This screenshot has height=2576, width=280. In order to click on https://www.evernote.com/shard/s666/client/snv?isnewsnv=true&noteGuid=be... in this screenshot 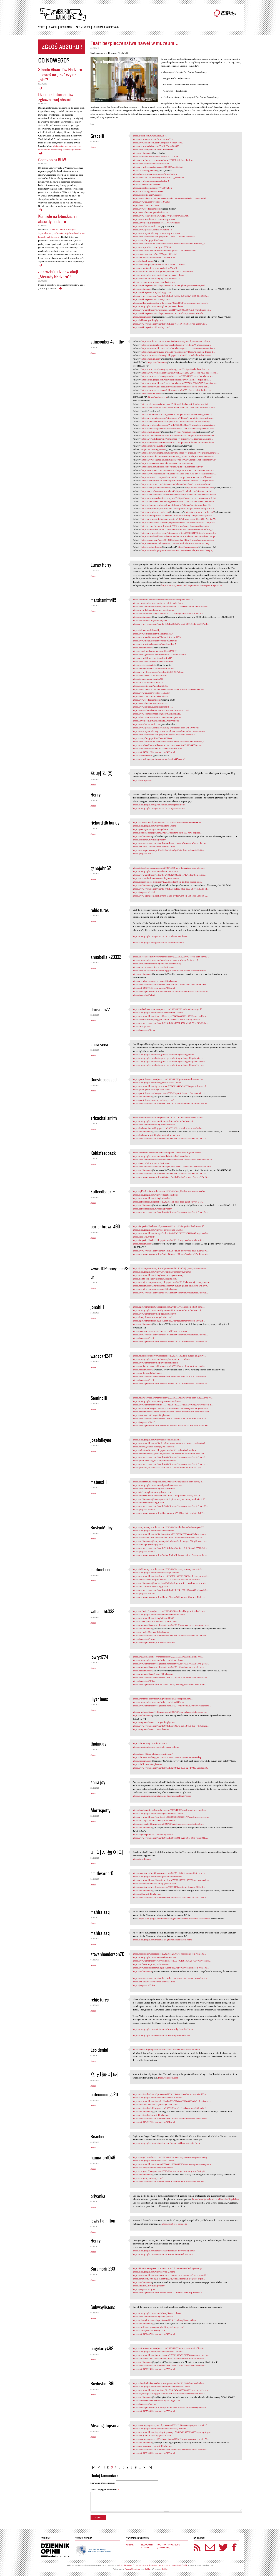, I will do `click(170, 1464)`.